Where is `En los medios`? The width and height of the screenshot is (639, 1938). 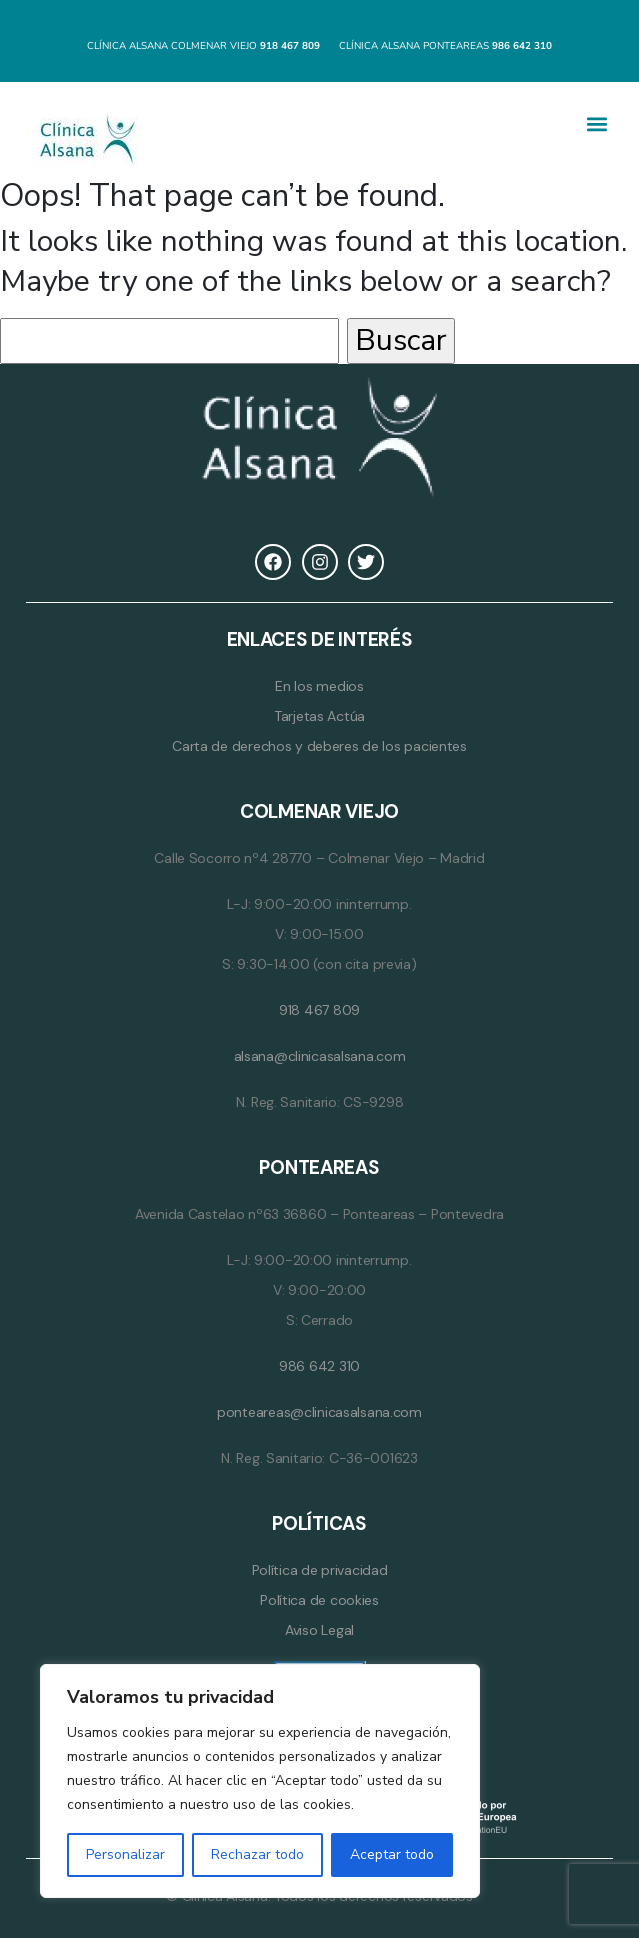
En los medios is located at coordinates (319, 686).